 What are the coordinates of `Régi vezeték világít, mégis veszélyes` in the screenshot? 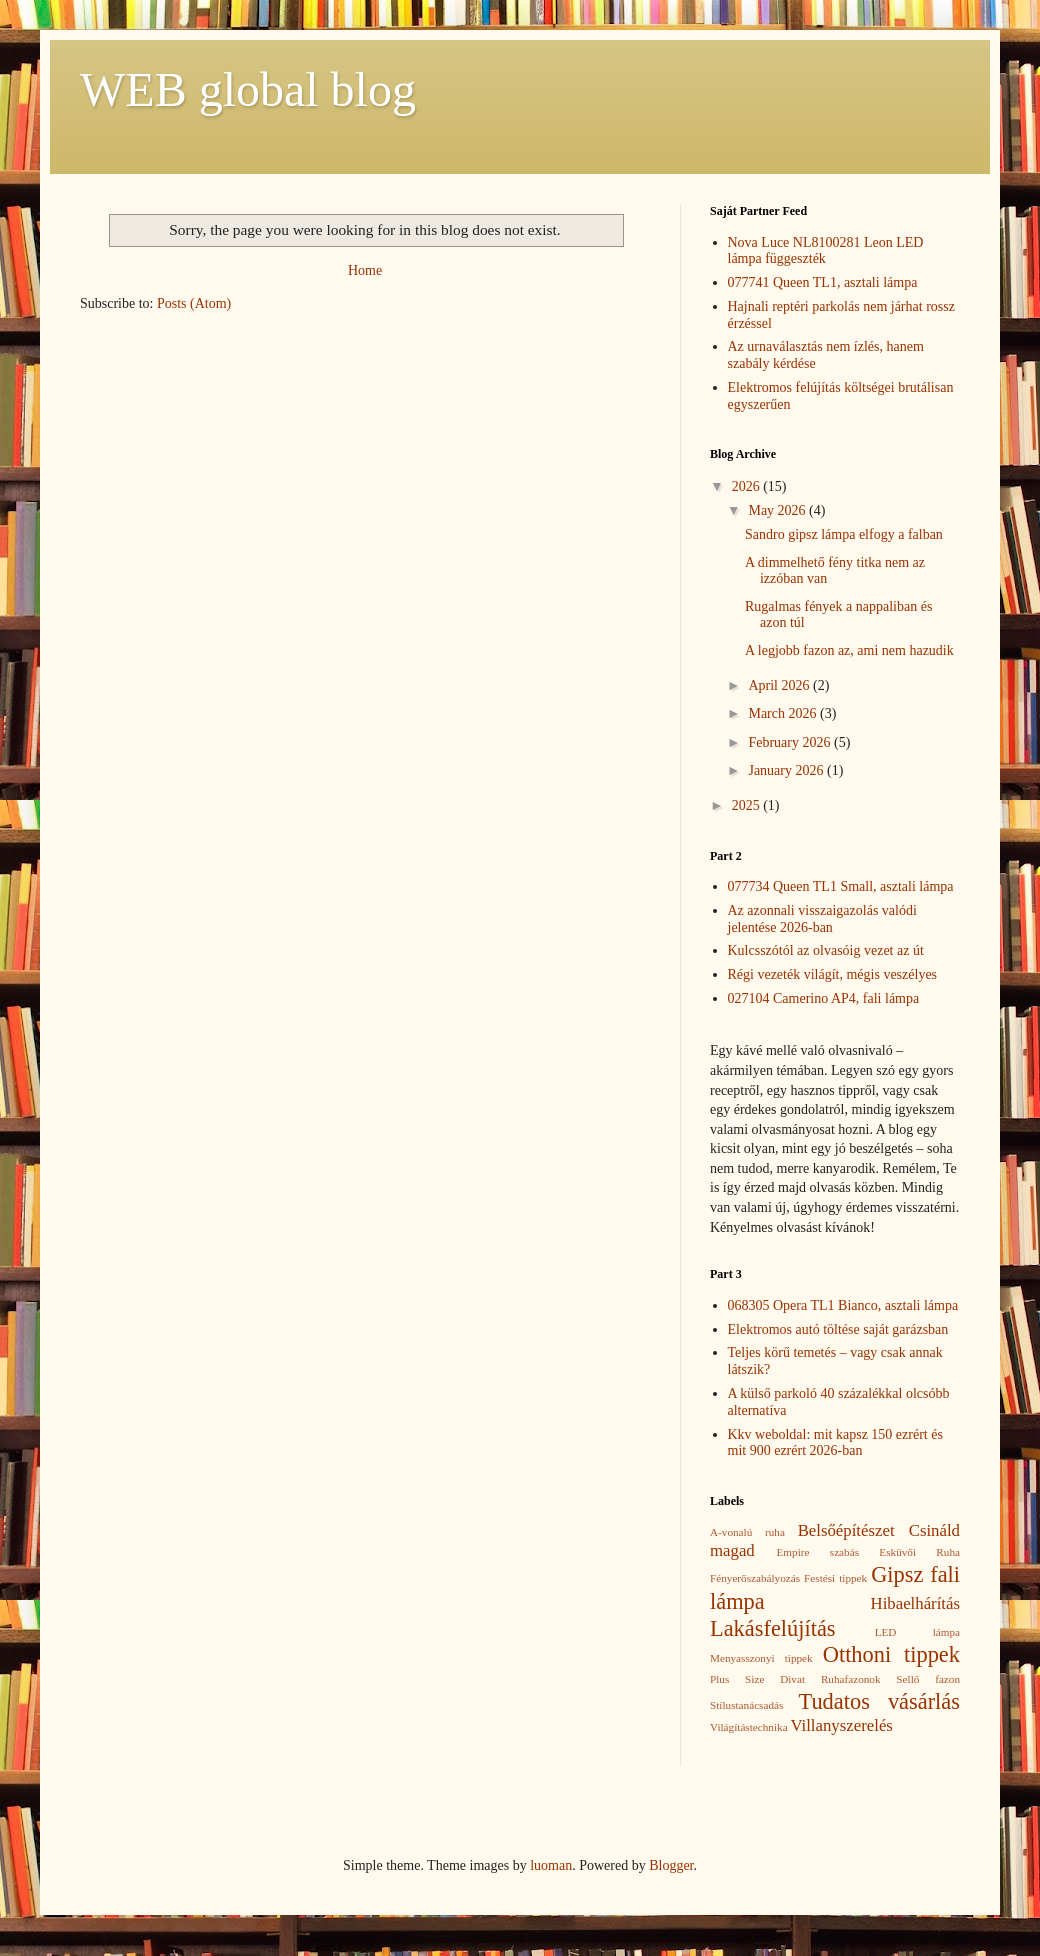 It's located at (833, 974).